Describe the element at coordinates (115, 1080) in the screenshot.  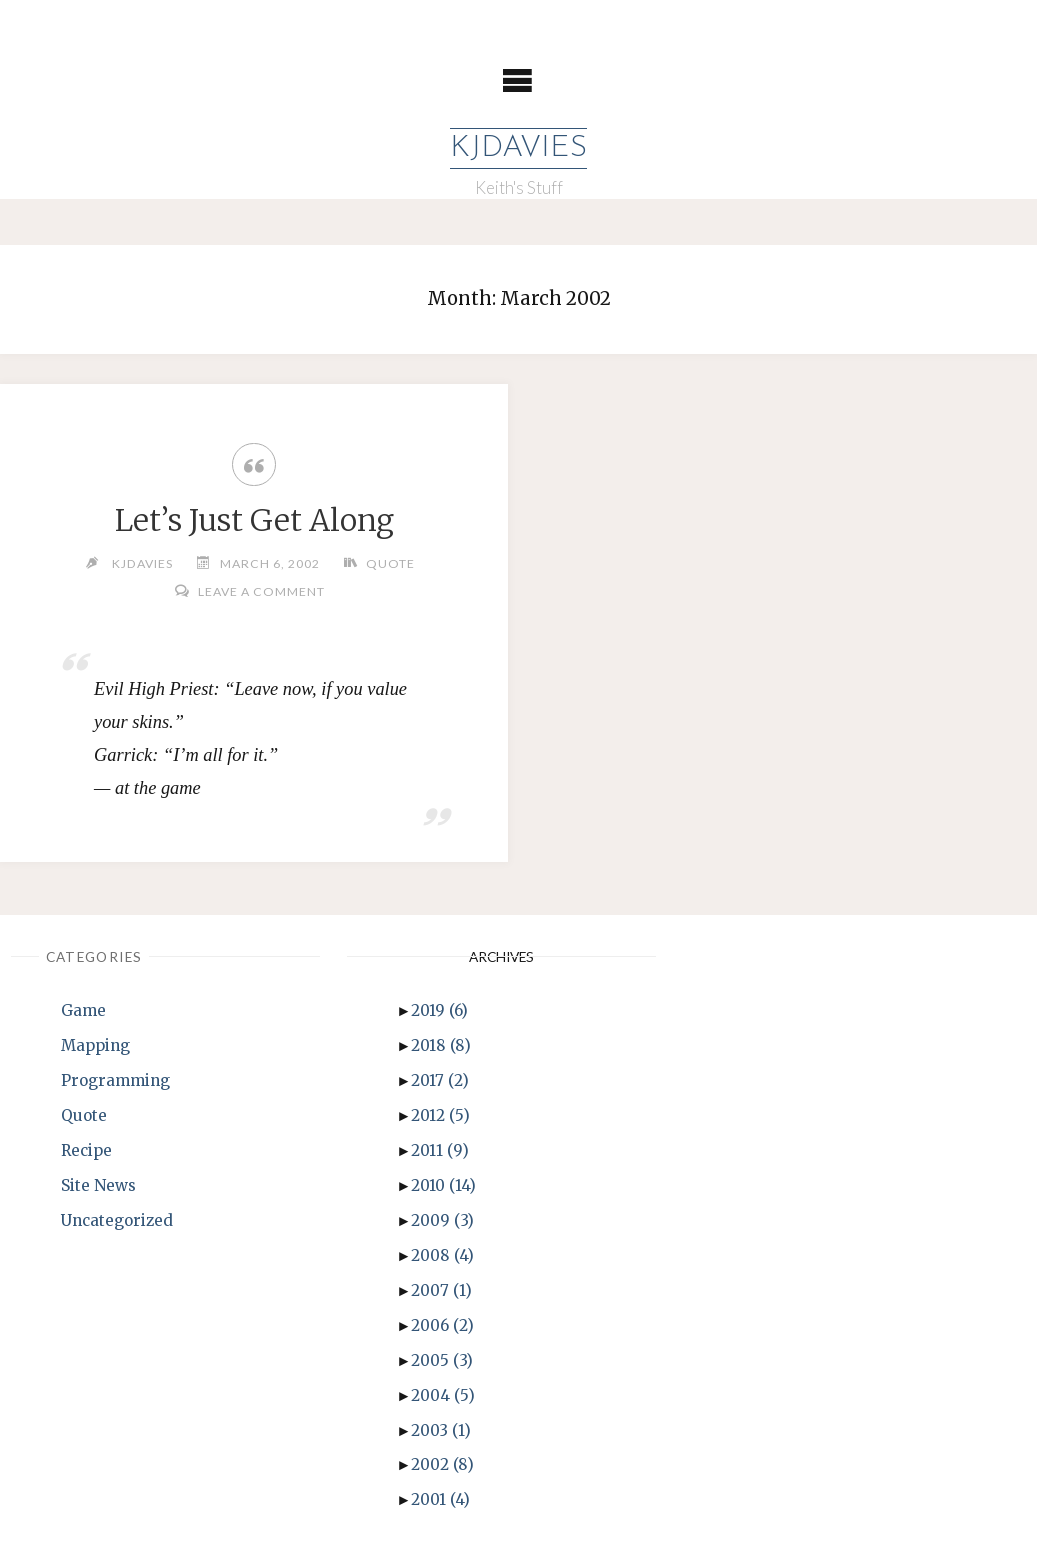
I see `Programming` at that location.